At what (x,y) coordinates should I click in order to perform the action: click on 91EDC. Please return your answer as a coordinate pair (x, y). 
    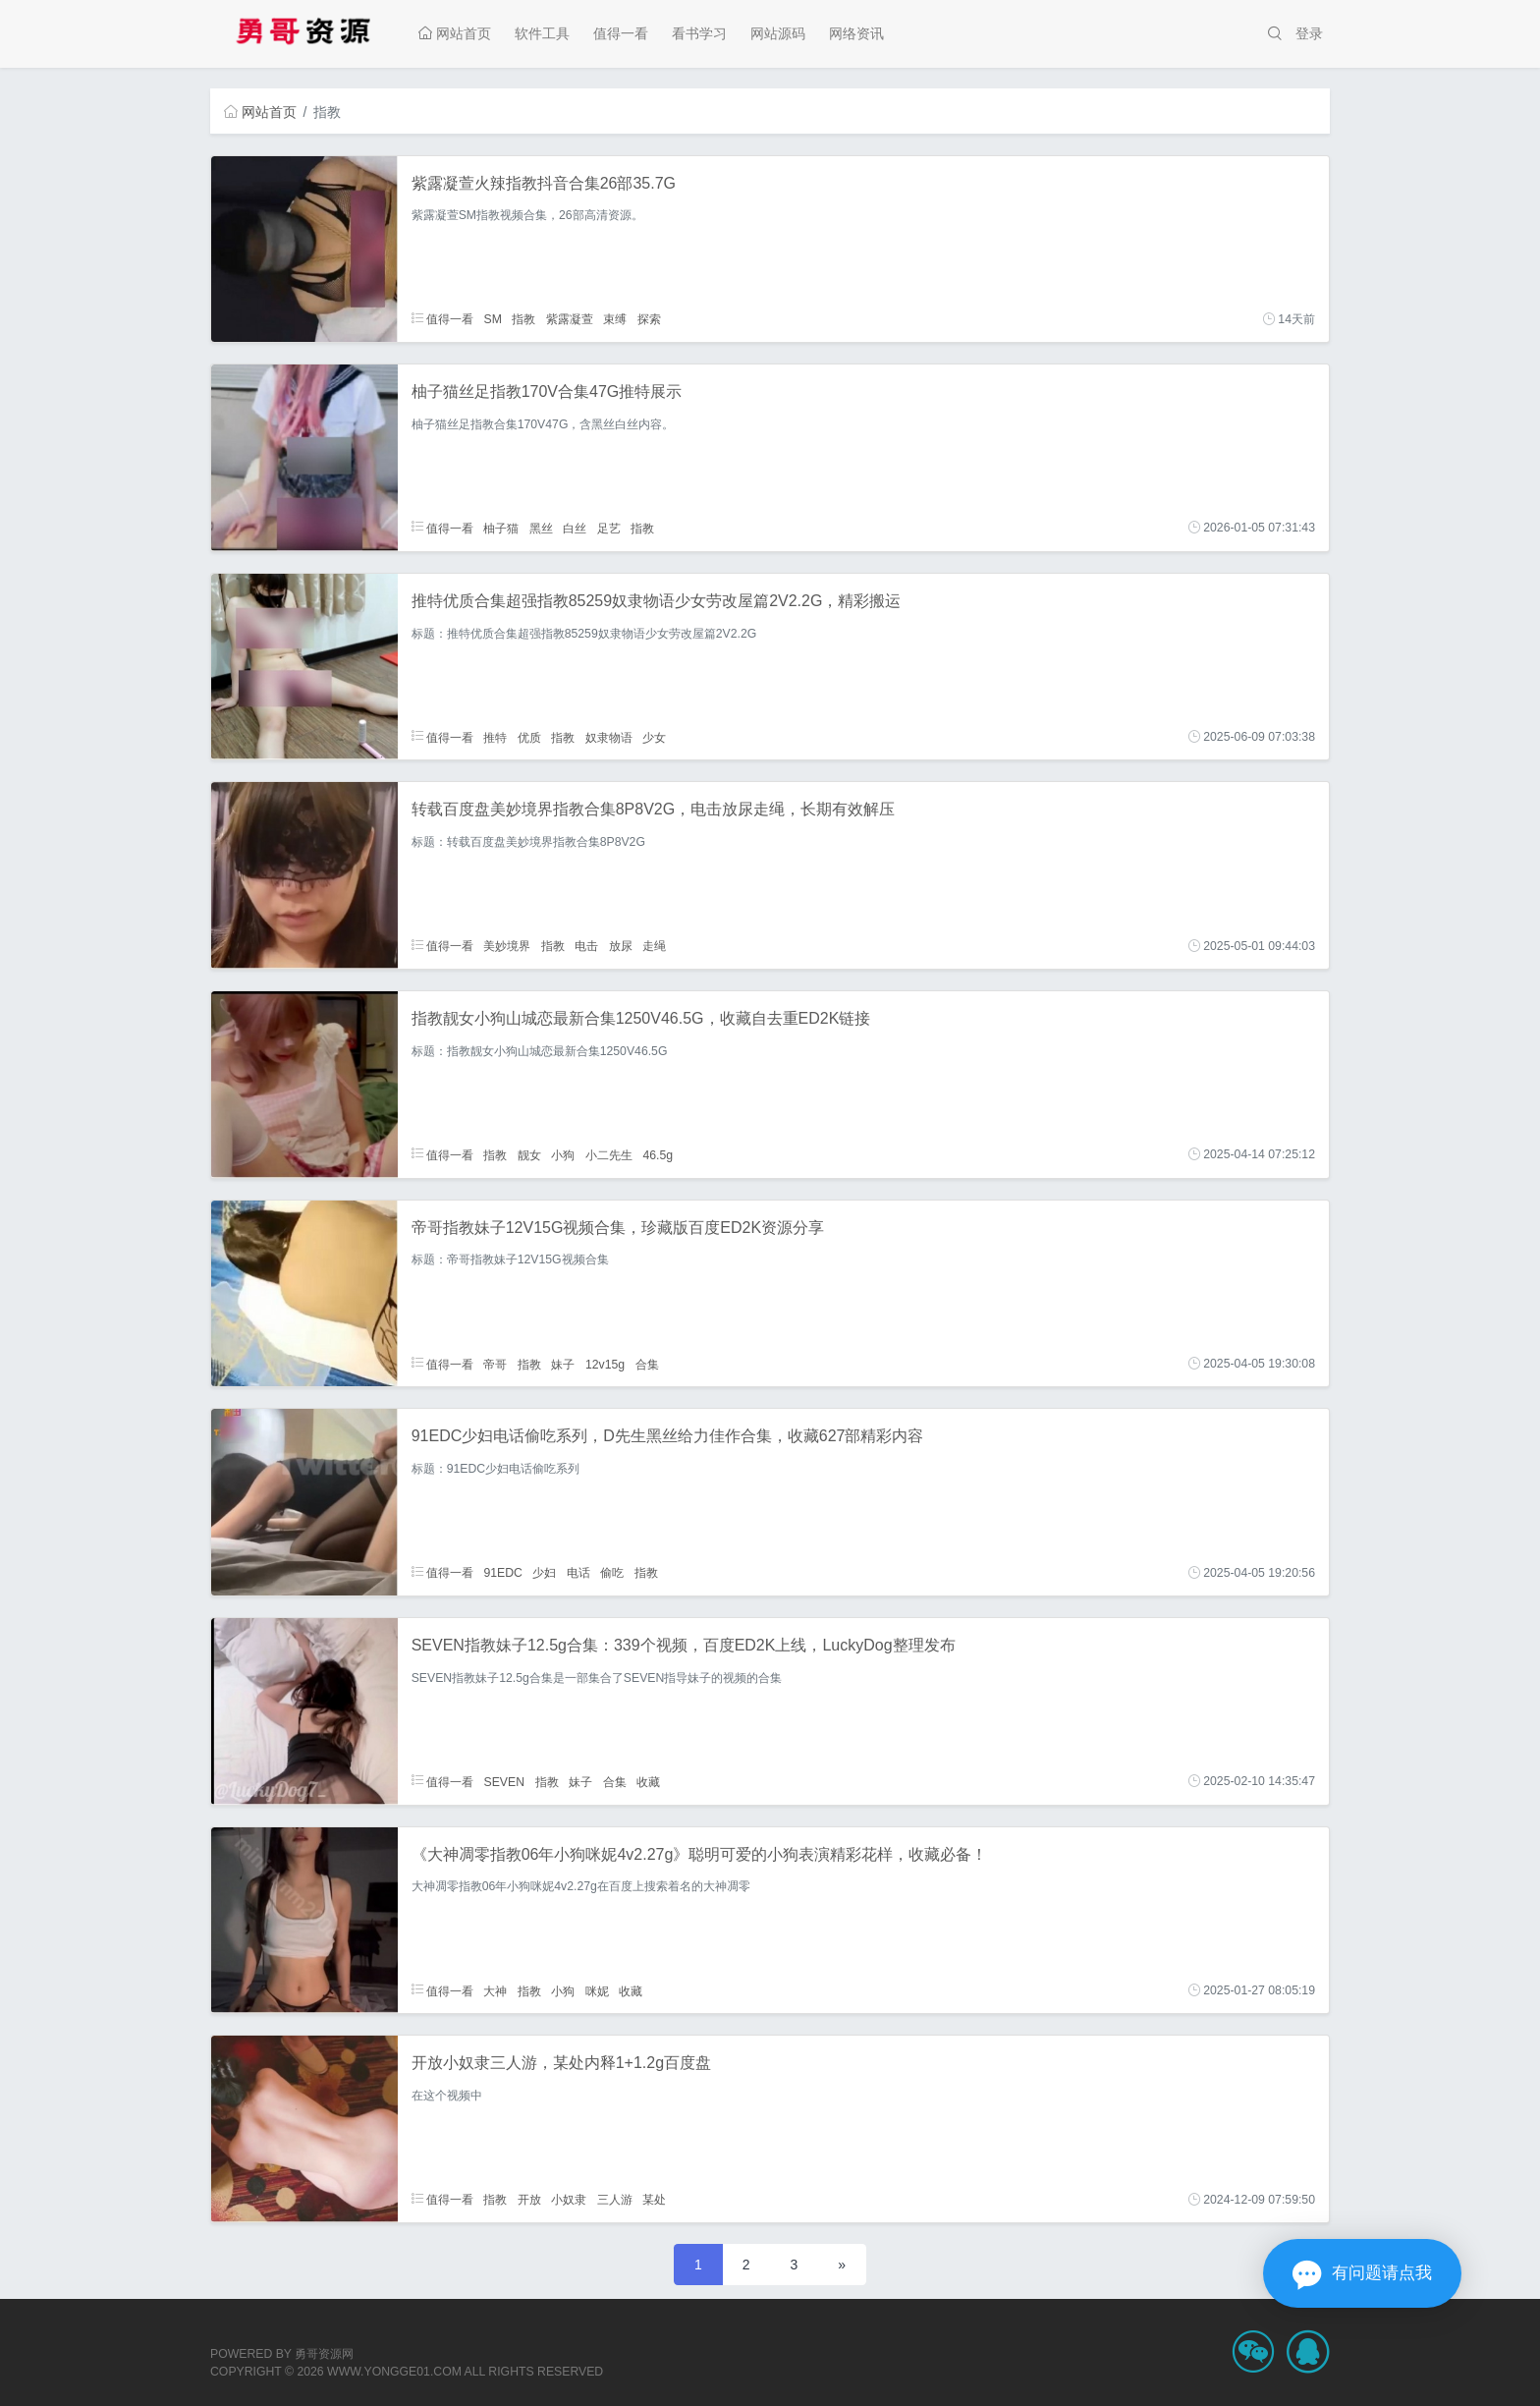
    Looking at the image, I should click on (502, 1573).